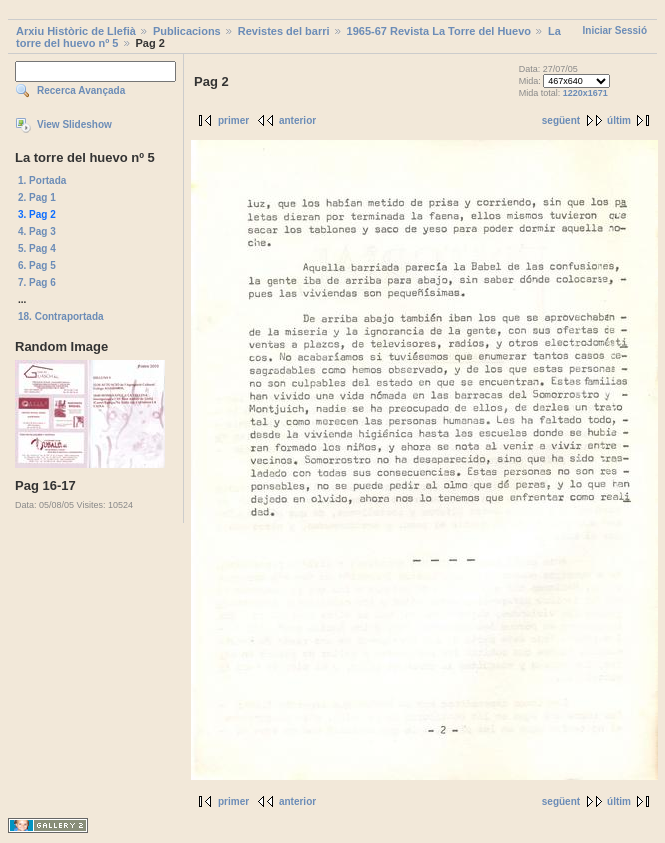 The width and height of the screenshot is (665, 843). I want to click on 2. Pag 1, so click(37, 197).